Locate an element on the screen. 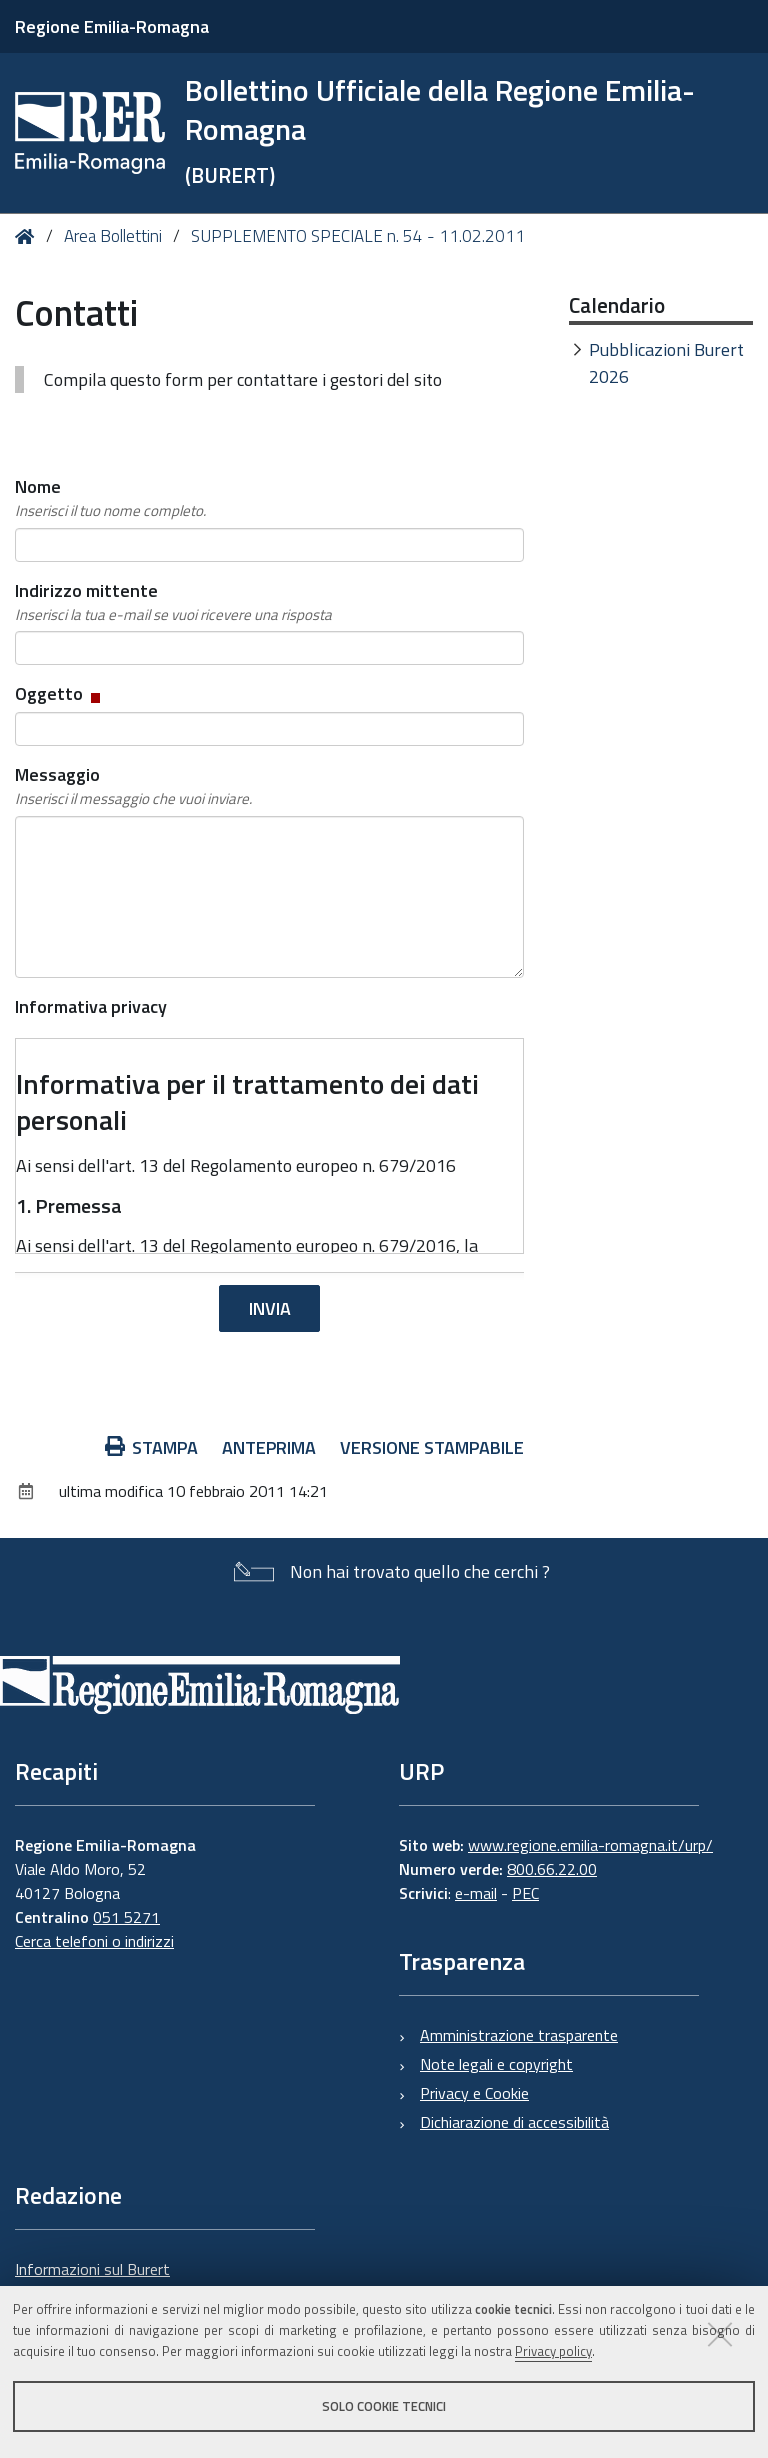 The height and width of the screenshot is (2458, 768). Regione Emilia-Romagna is located at coordinates (112, 26).